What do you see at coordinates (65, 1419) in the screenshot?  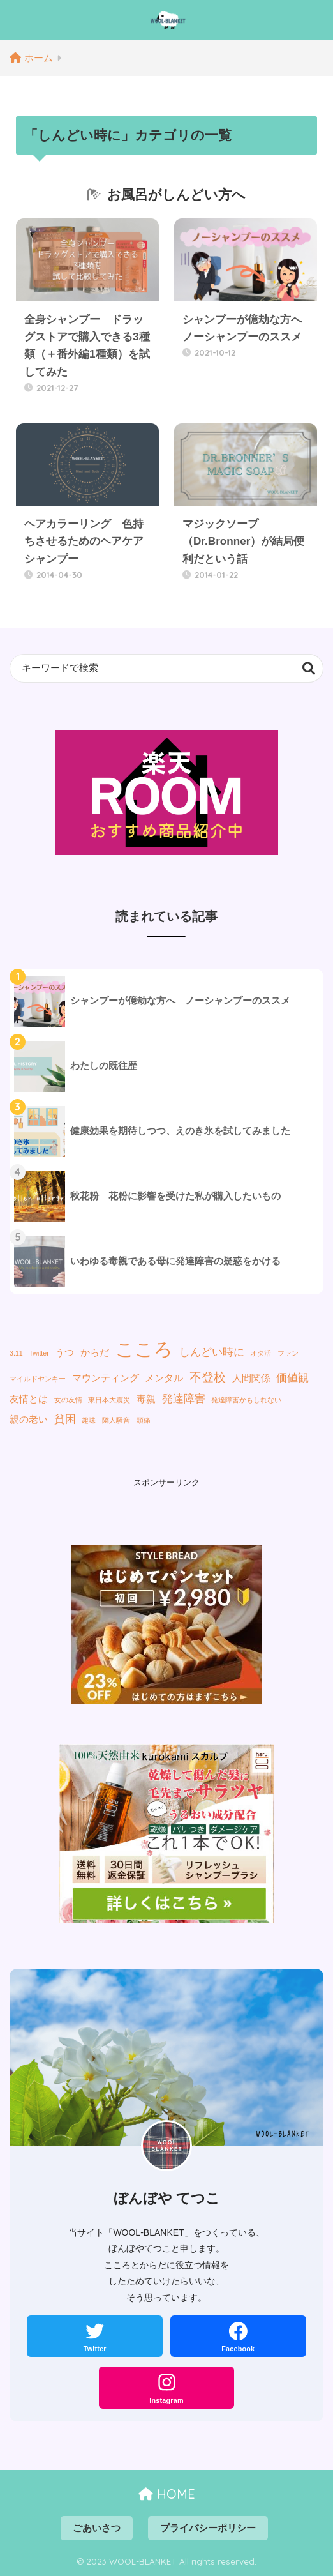 I see `貧困 [貧困 (3個の項目)]` at bounding box center [65, 1419].